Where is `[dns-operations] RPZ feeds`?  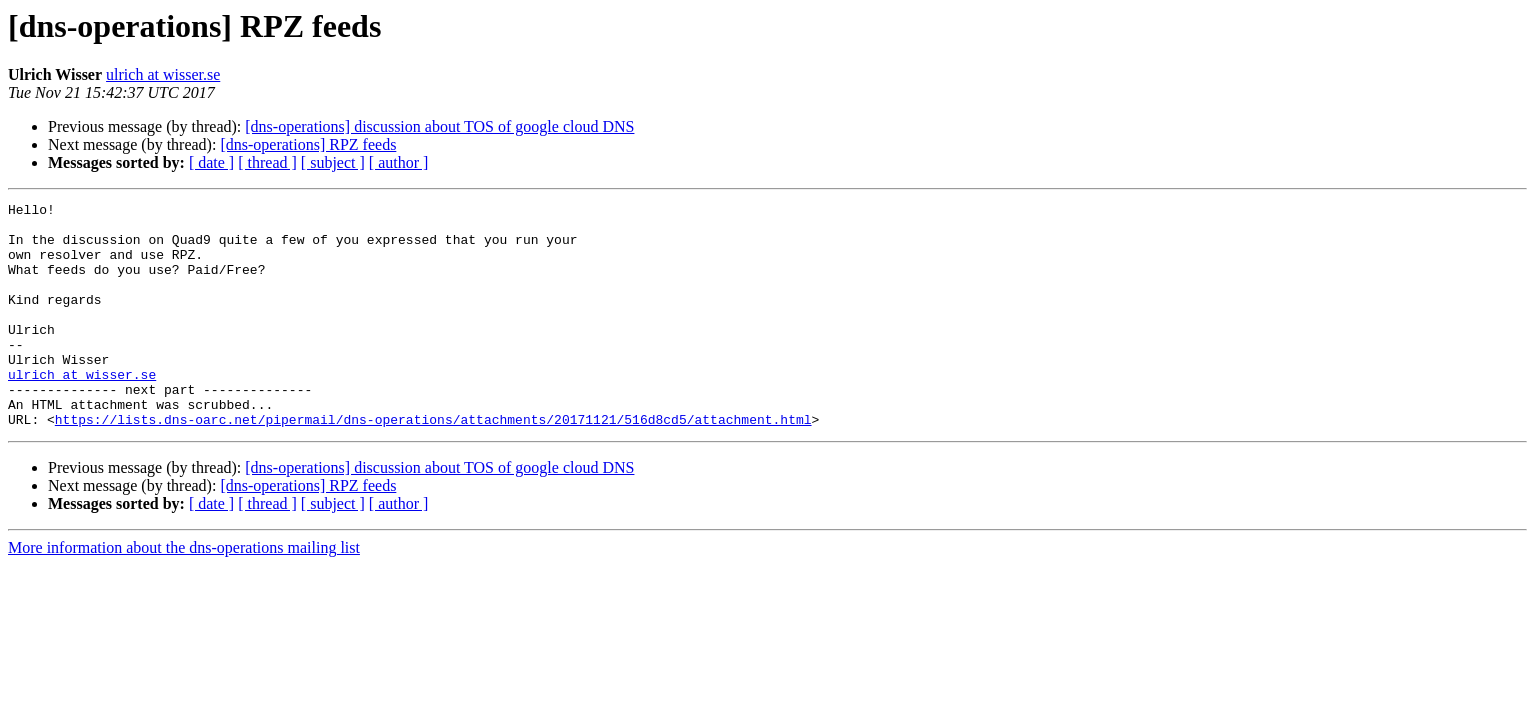
[dns-operations] RPZ feeds is located at coordinates (308, 144).